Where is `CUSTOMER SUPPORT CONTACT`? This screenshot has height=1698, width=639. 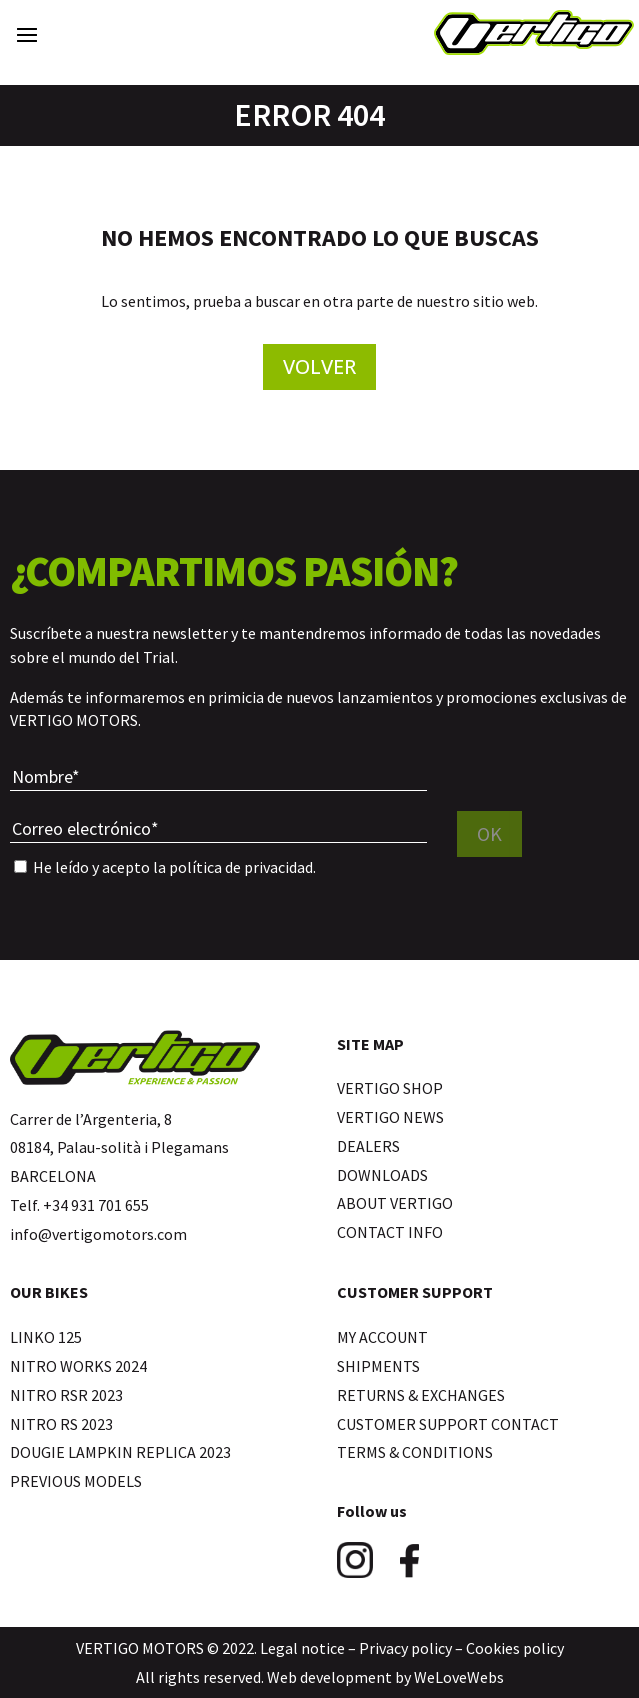 CUSTOMER SUPPORT CONTACT is located at coordinates (448, 1424).